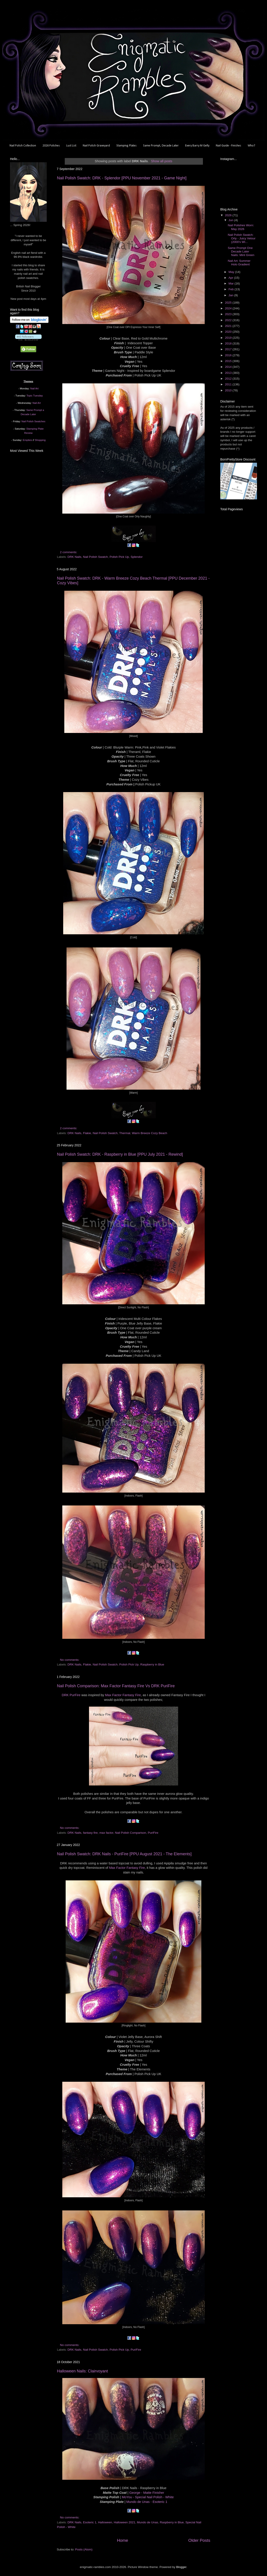 This screenshot has width=267, height=2576. What do you see at coordinates (82, 2371) in the screenshot?
I see `Halloween Nails: Clairvoyant` at bounding box center [82, 2371].